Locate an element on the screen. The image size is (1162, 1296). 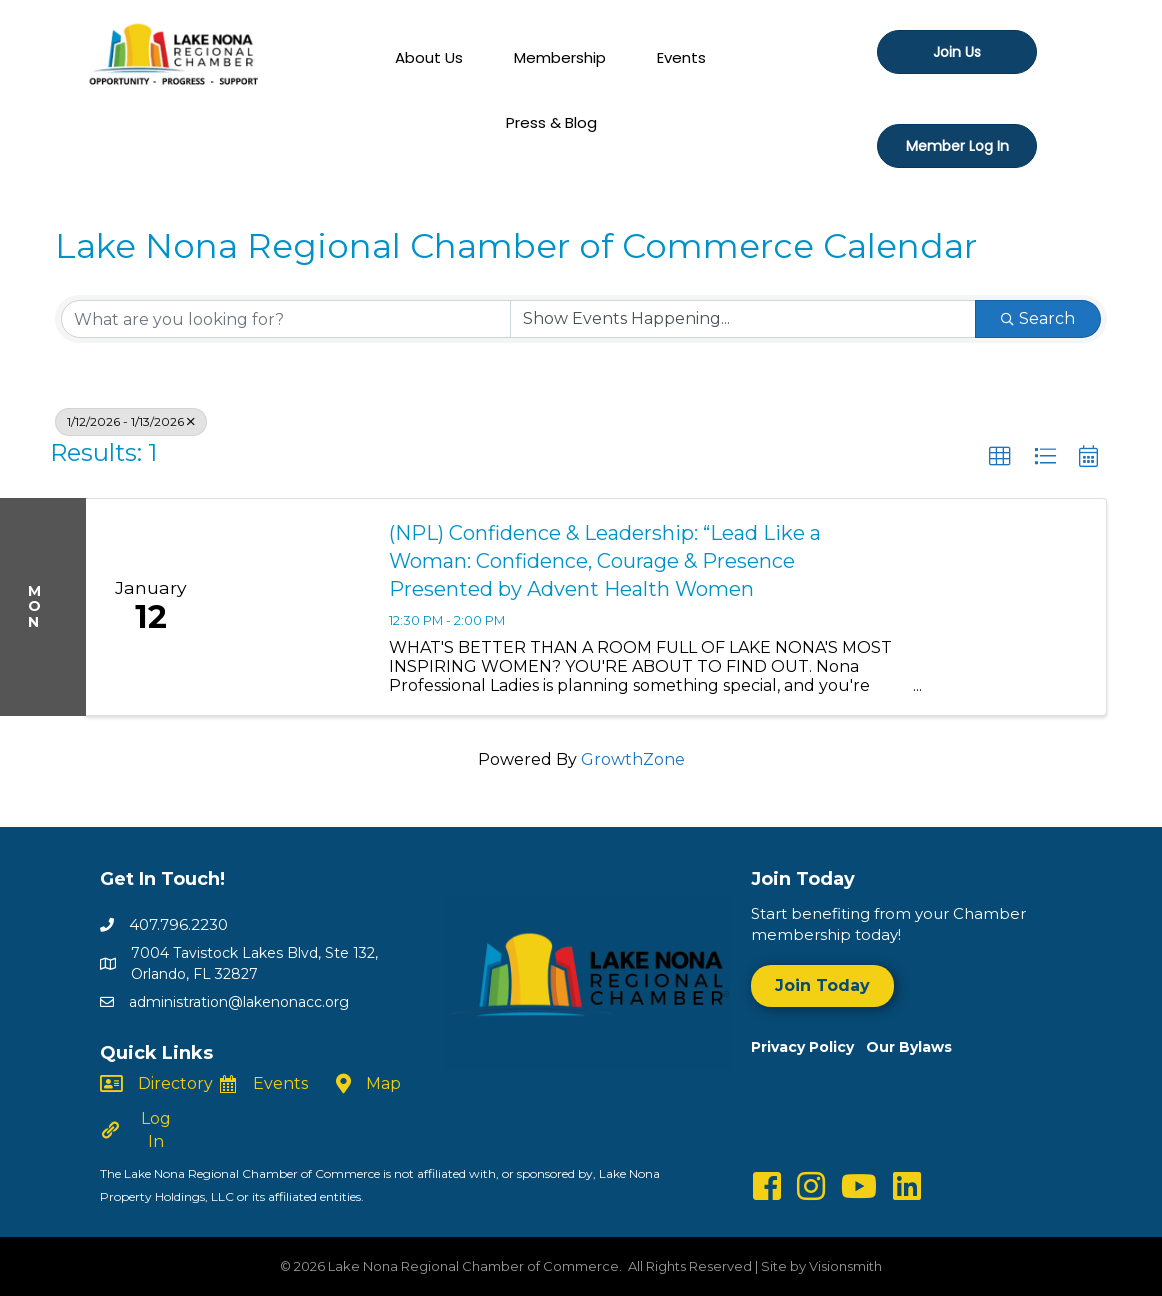
Privacy Policy is located at coordinates (808, 1047).